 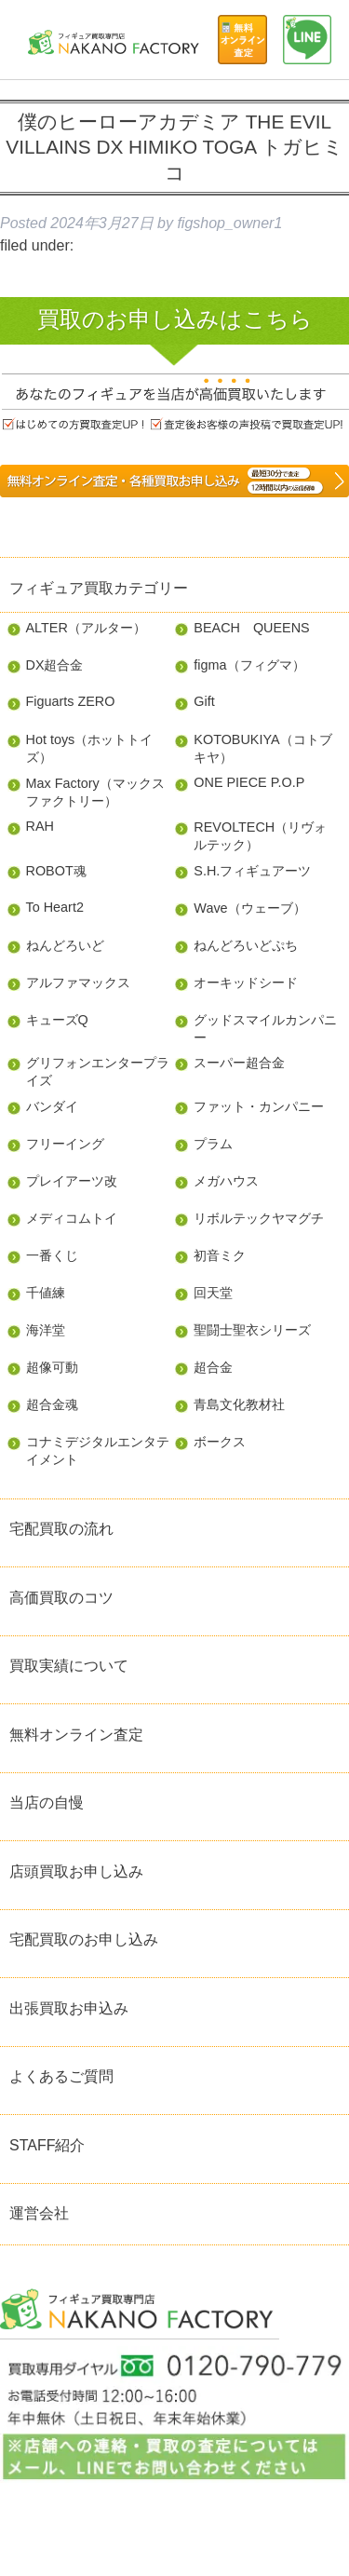 I want to click on コナミデジタルエンタテイメント, so click(x=97, y=1450).